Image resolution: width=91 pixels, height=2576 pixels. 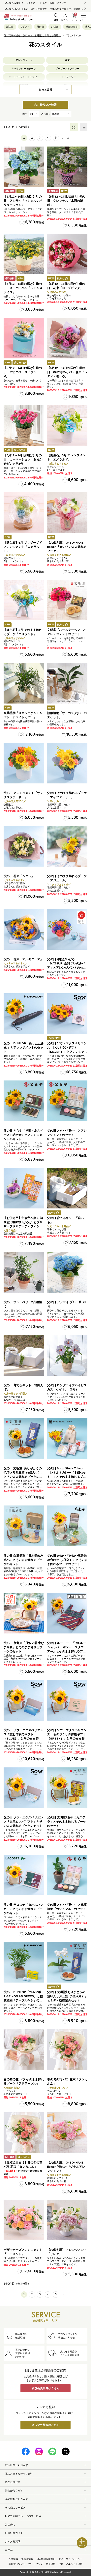 What do you see at coordinates (24, 1047) in the screenshot?
I see `父の日 DUNLOP「折りたたみ傘 」とアレンジメントのセット` at bounding box center [24, 1047].